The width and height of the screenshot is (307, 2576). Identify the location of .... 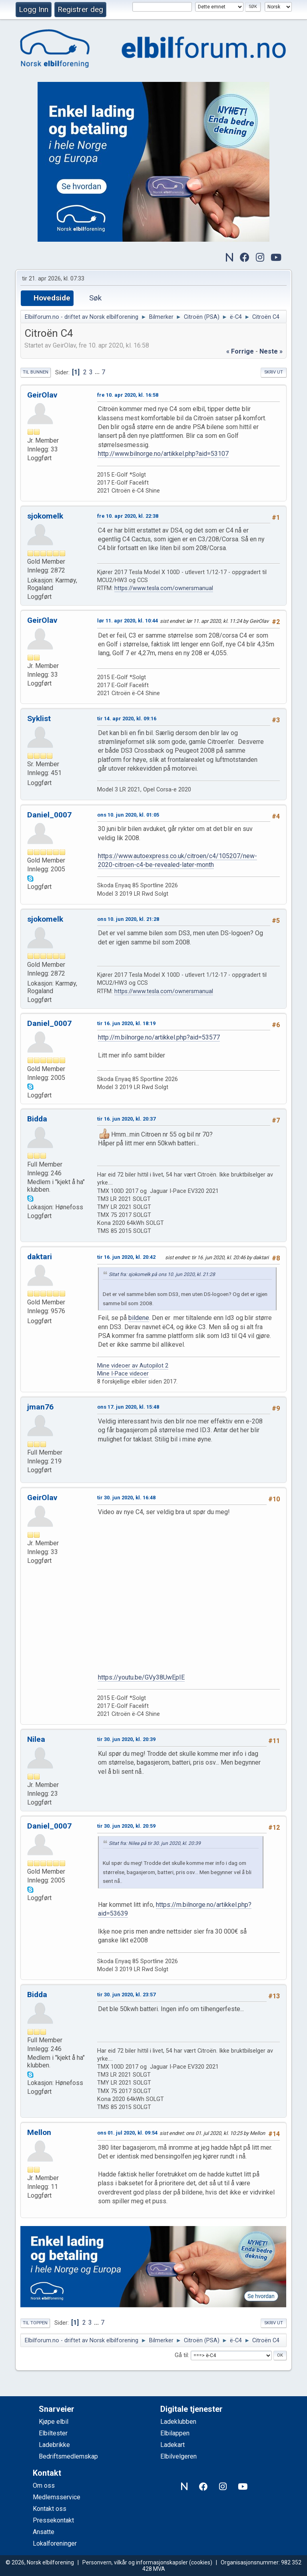
(98, 372).